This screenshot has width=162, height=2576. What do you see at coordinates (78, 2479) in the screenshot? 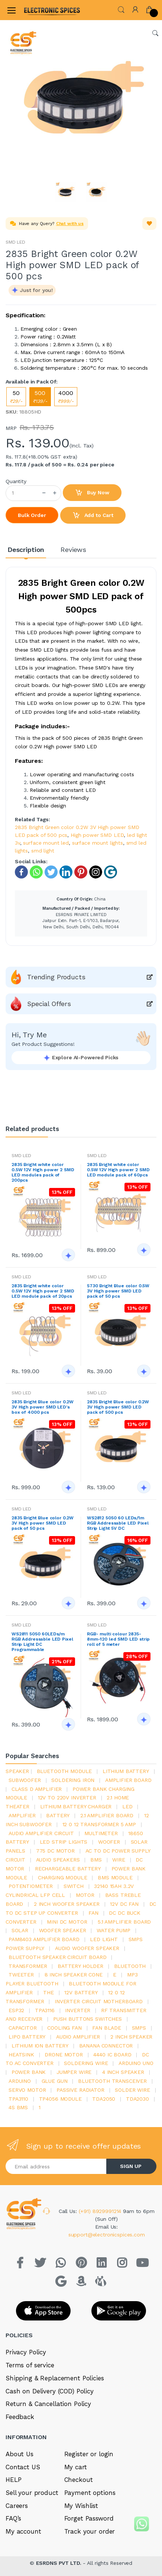
I see `Checkout` at bounding box center [78, 2479].